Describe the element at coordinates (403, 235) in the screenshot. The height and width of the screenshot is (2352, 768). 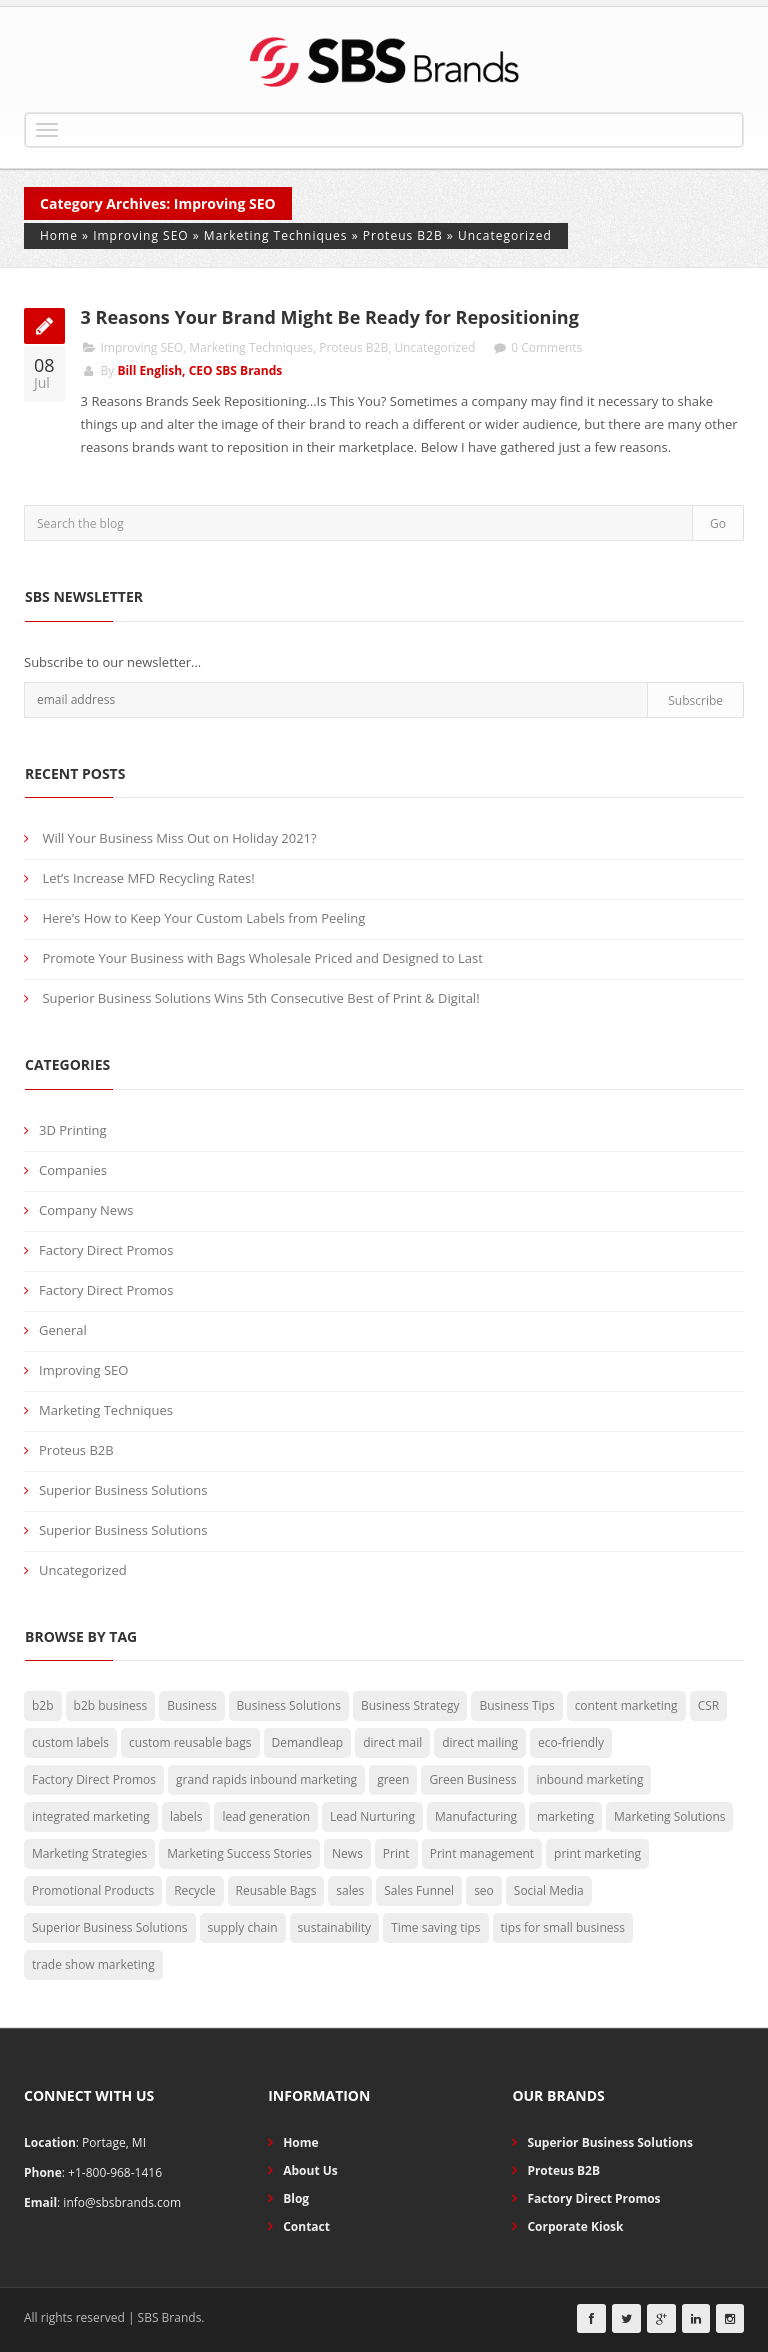
I see `Proteus B2B` at that location.